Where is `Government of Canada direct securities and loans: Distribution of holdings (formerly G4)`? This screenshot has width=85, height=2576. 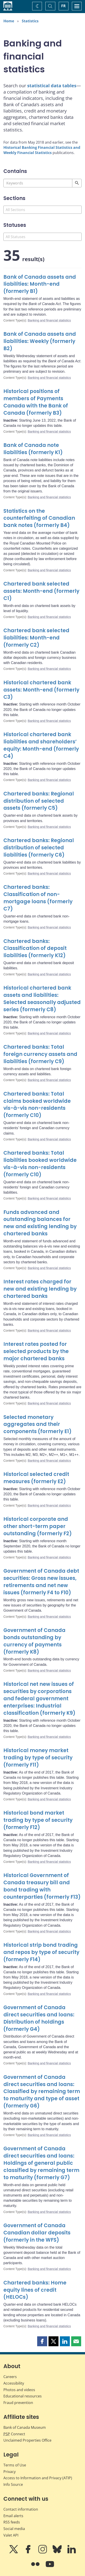 Government of Canada direct securities and loans: Distribution of holdings (formerly G4) is located at coordinates (38, 2018).